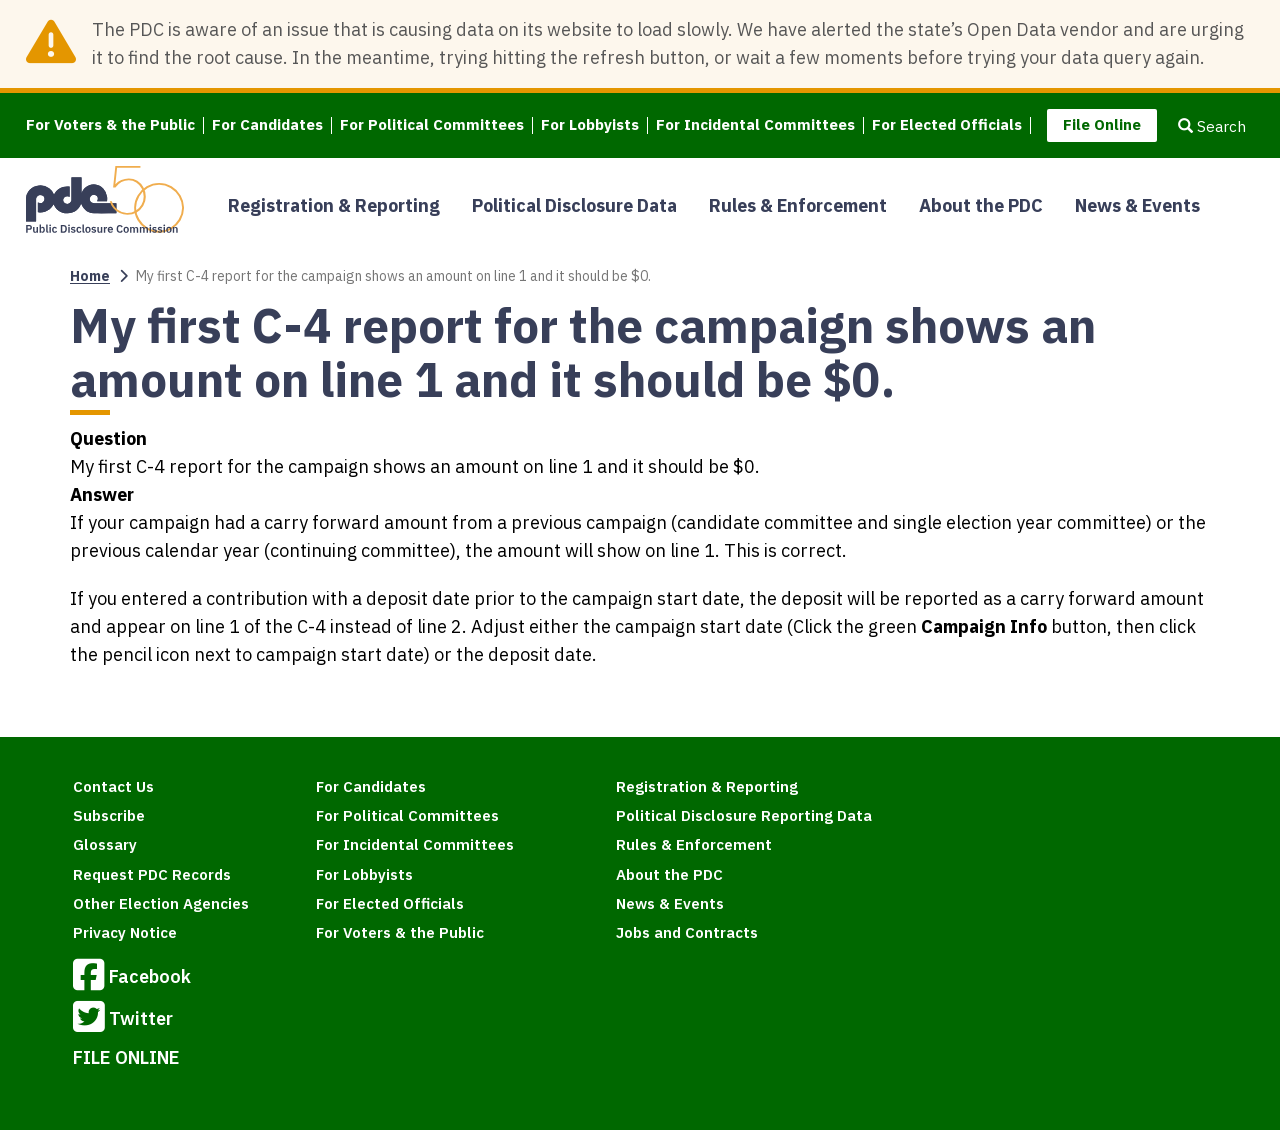  What do you see at coordinates (590, 125) in the screenshot?
I see `For Lobbyists` at bounding box center [590, 125].